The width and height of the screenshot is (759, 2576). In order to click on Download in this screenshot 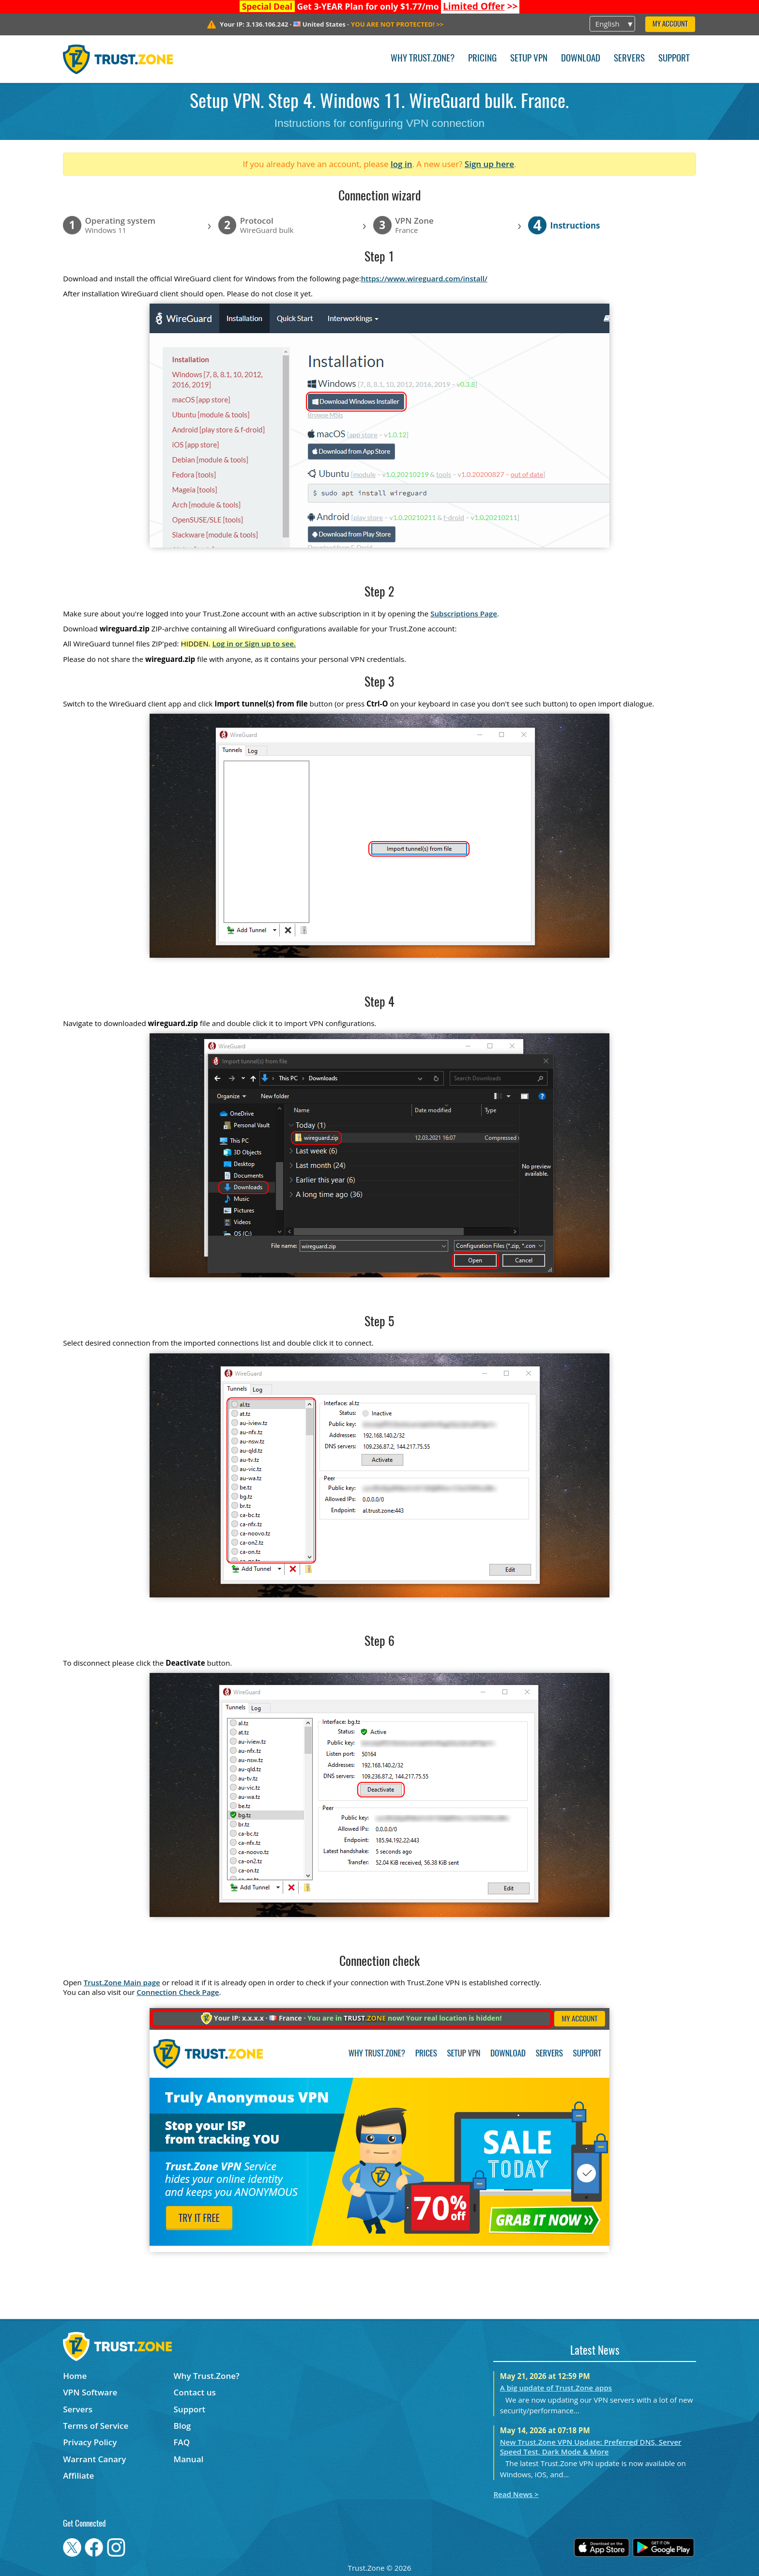, I will do `click(580, 58)`.